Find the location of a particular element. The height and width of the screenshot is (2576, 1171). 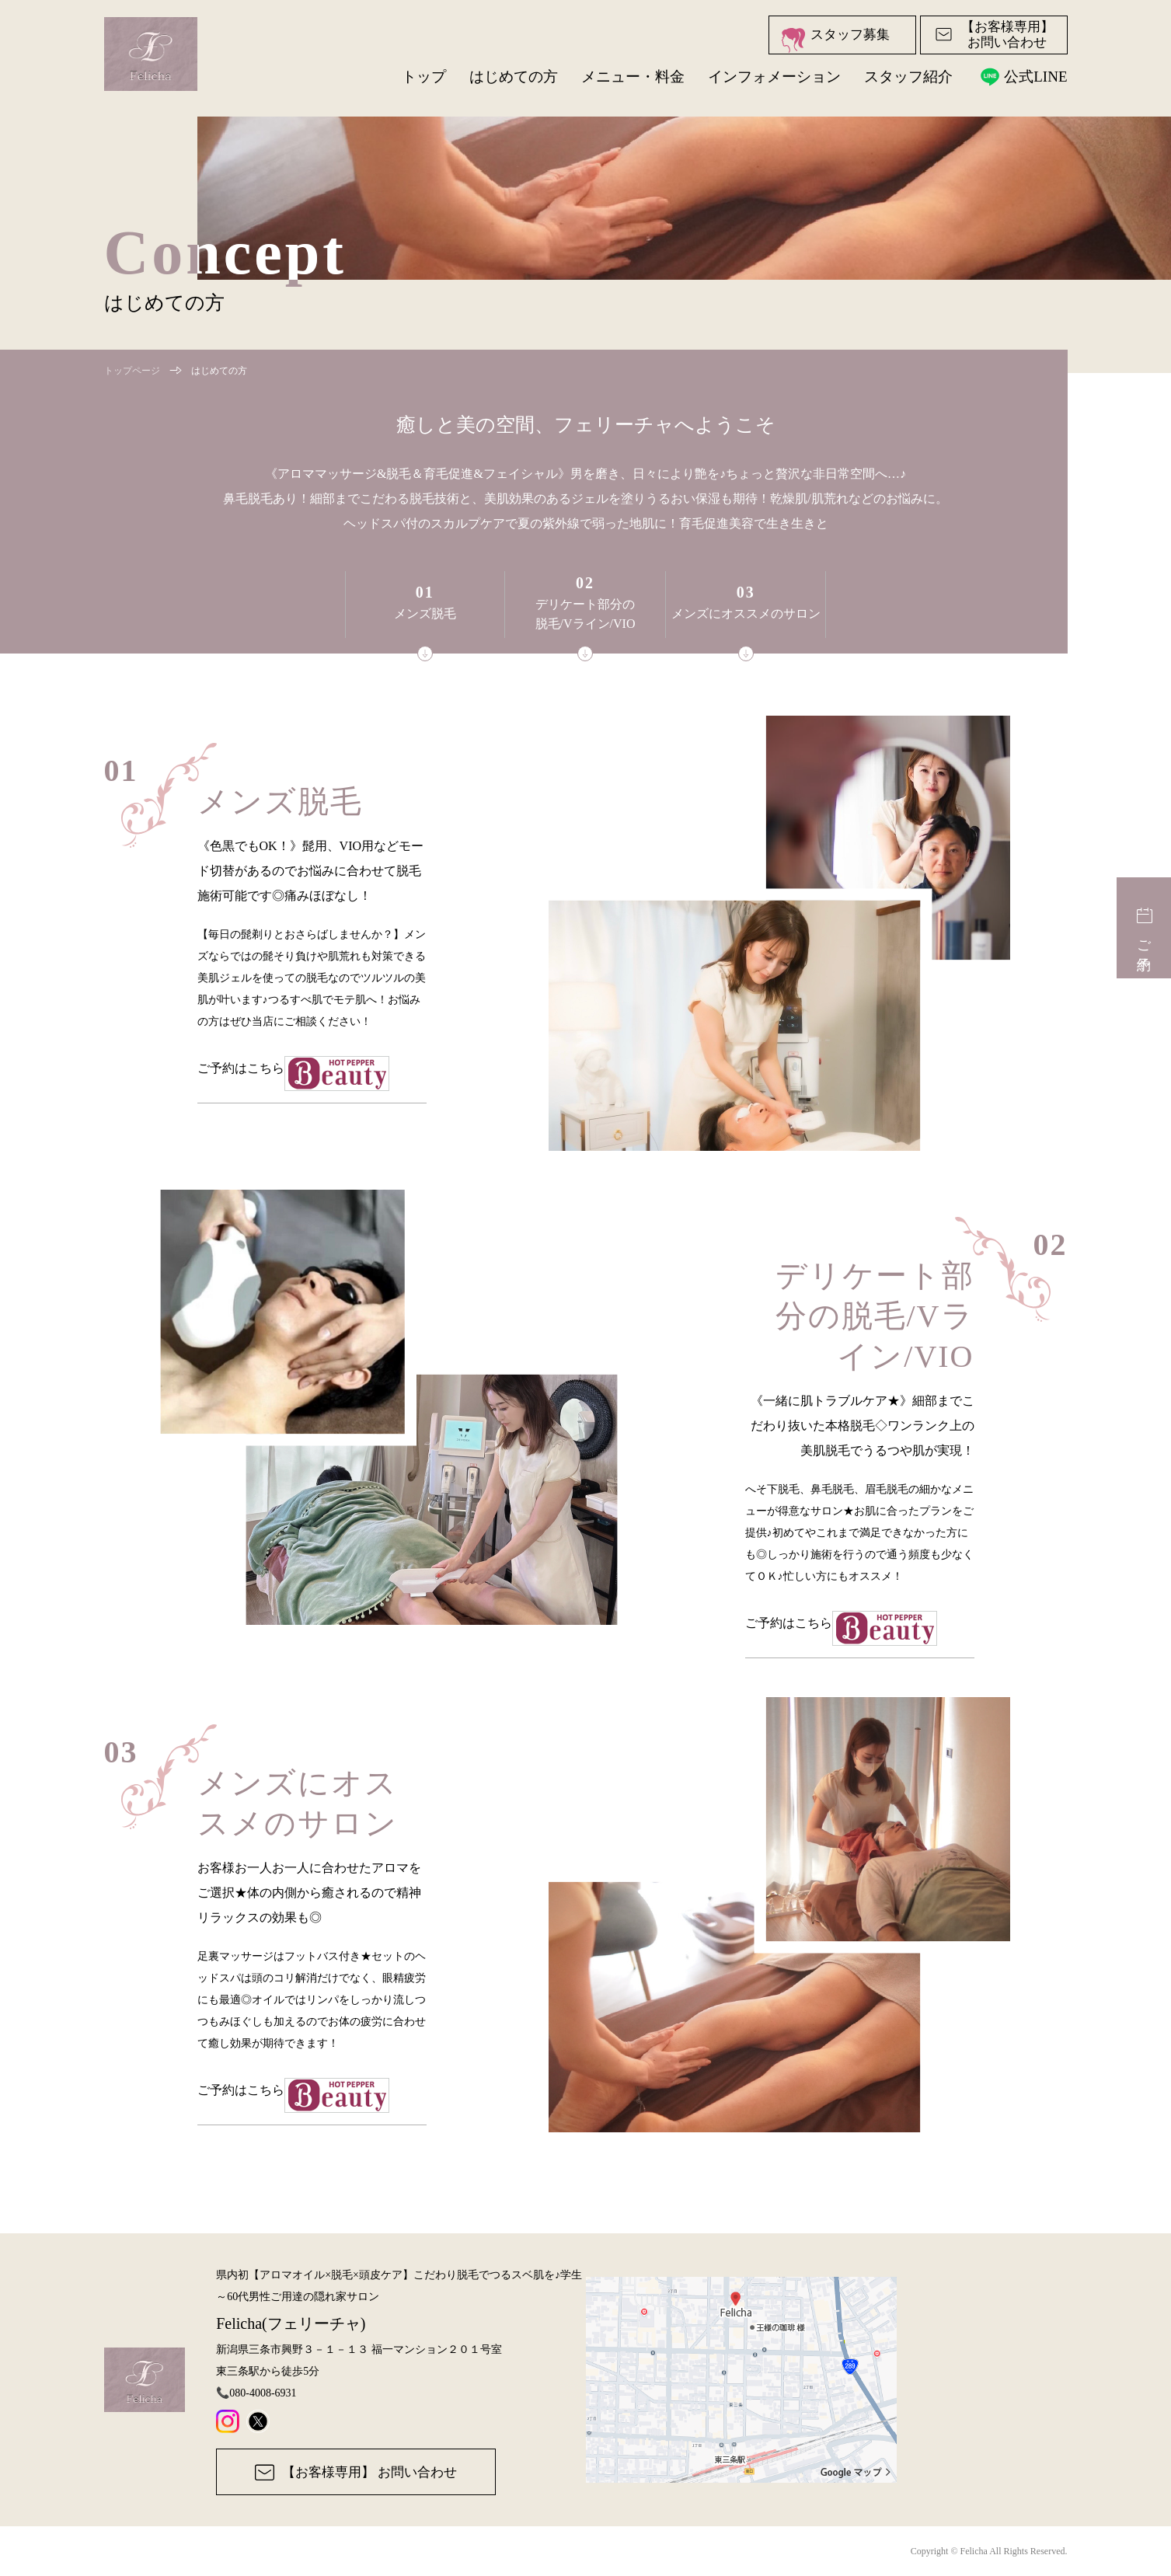

スタッフ紹介 is located at coordinates (908, 76).